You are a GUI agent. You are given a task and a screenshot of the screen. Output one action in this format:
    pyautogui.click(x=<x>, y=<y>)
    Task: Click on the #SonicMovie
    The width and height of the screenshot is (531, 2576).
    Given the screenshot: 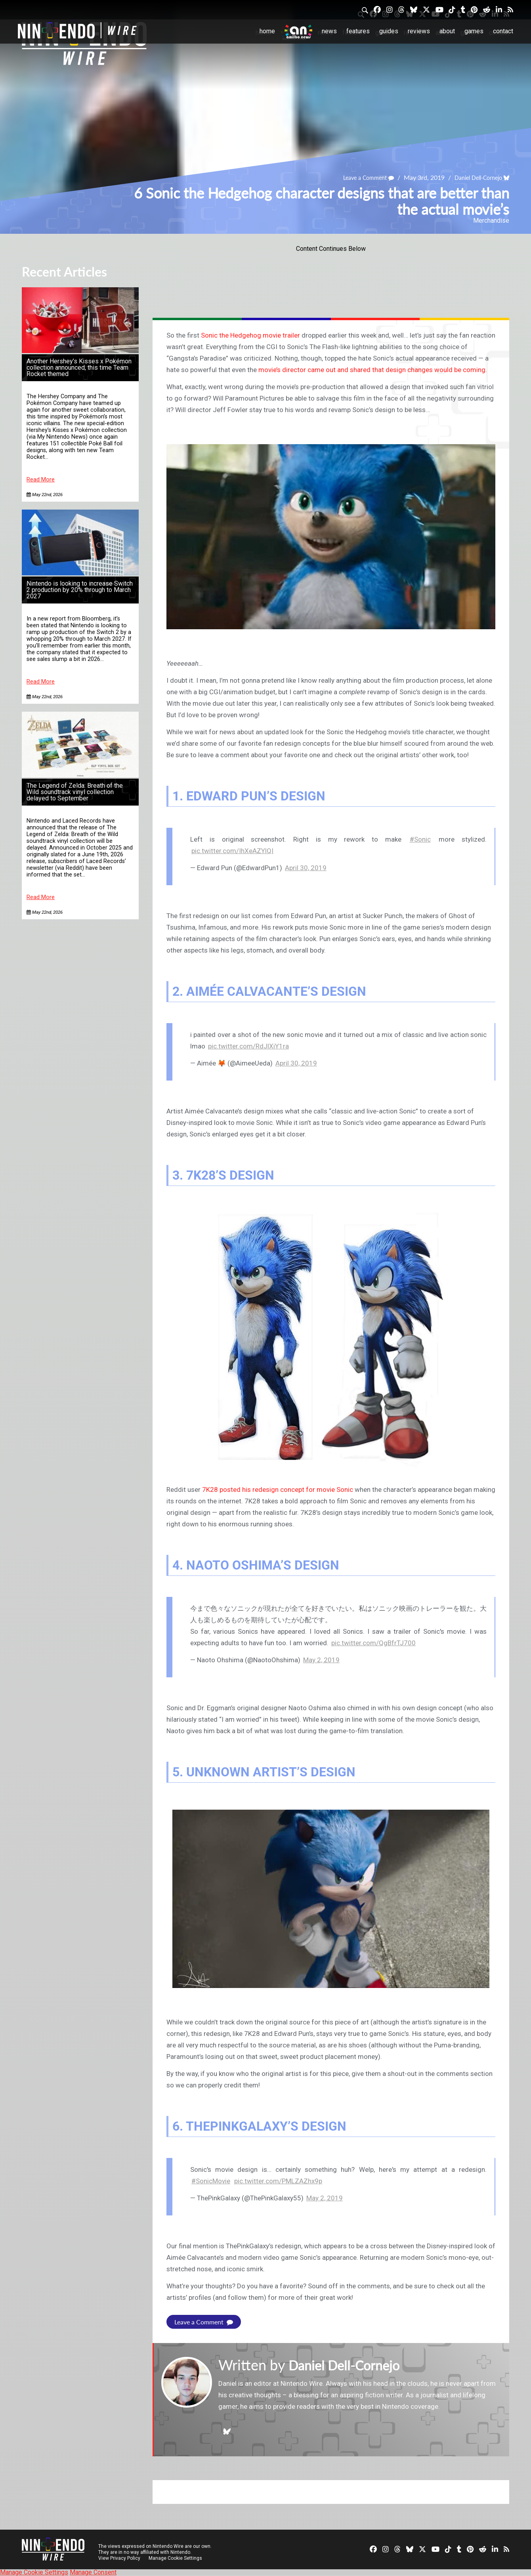 What is the action you would take?
    pyautogui.click(x=210, y=2181)
    